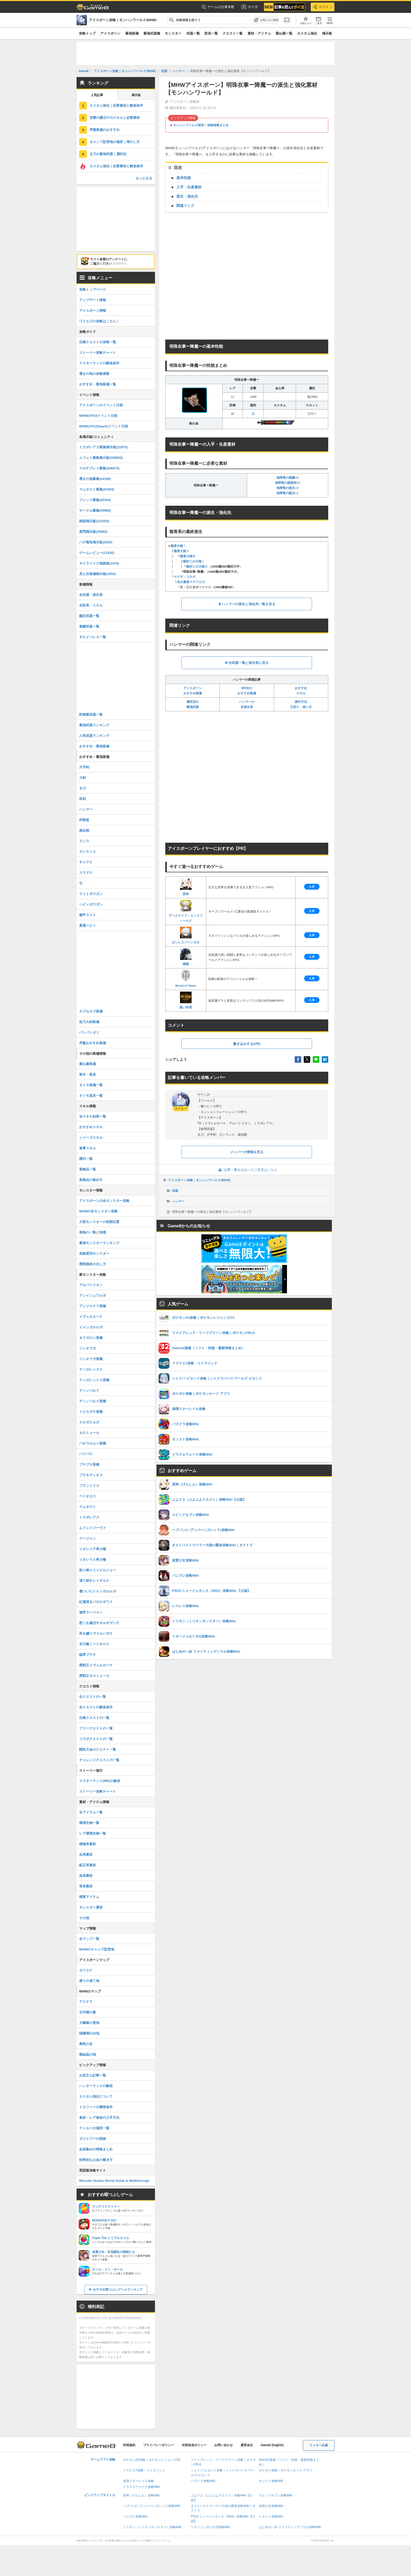 This screenshot has width=411, height=2576. I want to click on 放置少女攻略Wiki, so click(271, 2506).